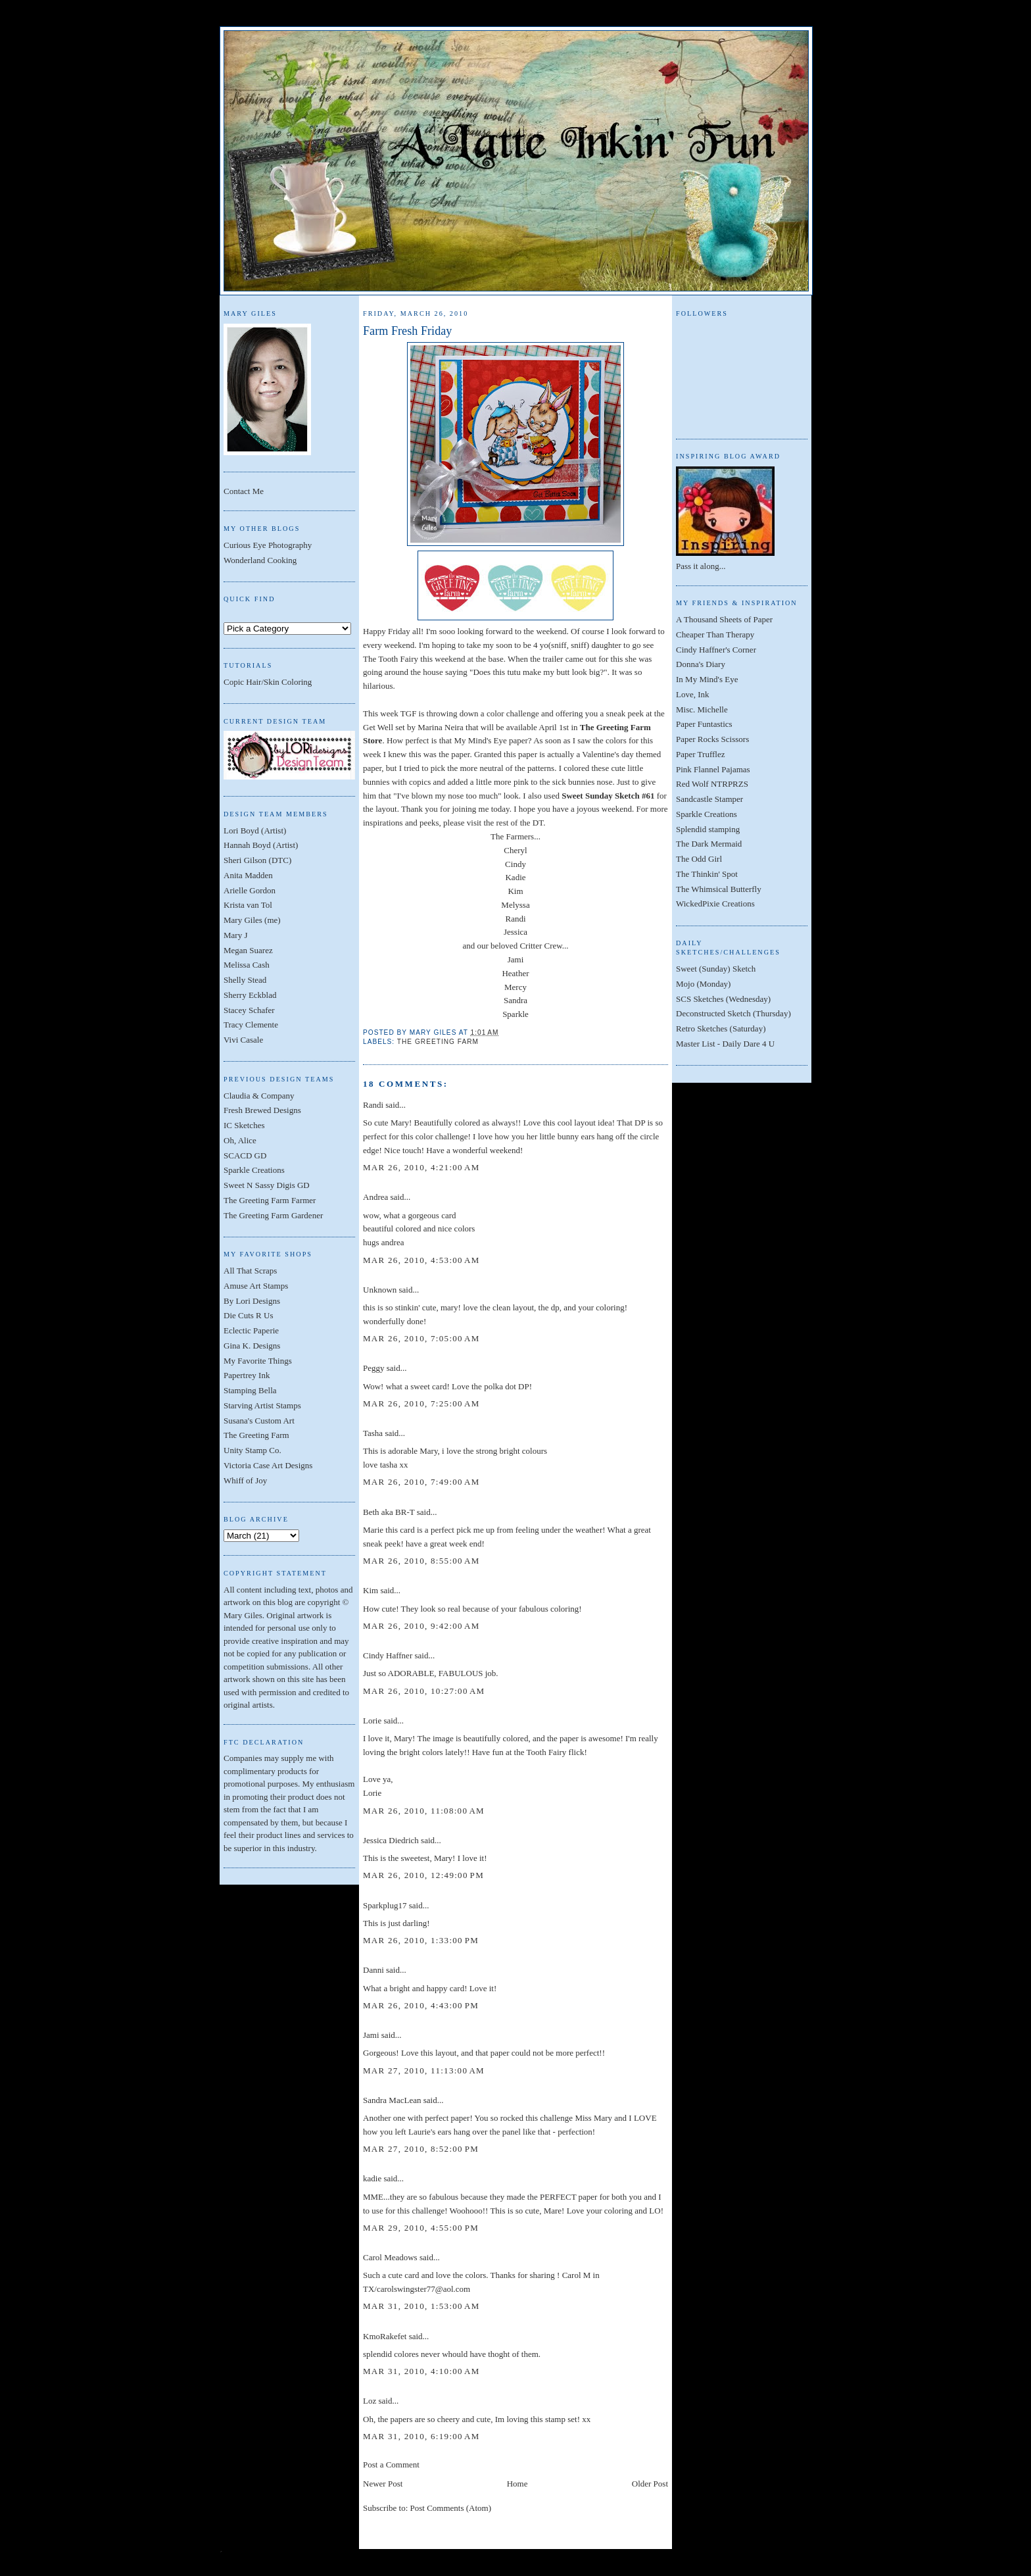  I want to click on Tracy Clemente, so click(251, 1024).